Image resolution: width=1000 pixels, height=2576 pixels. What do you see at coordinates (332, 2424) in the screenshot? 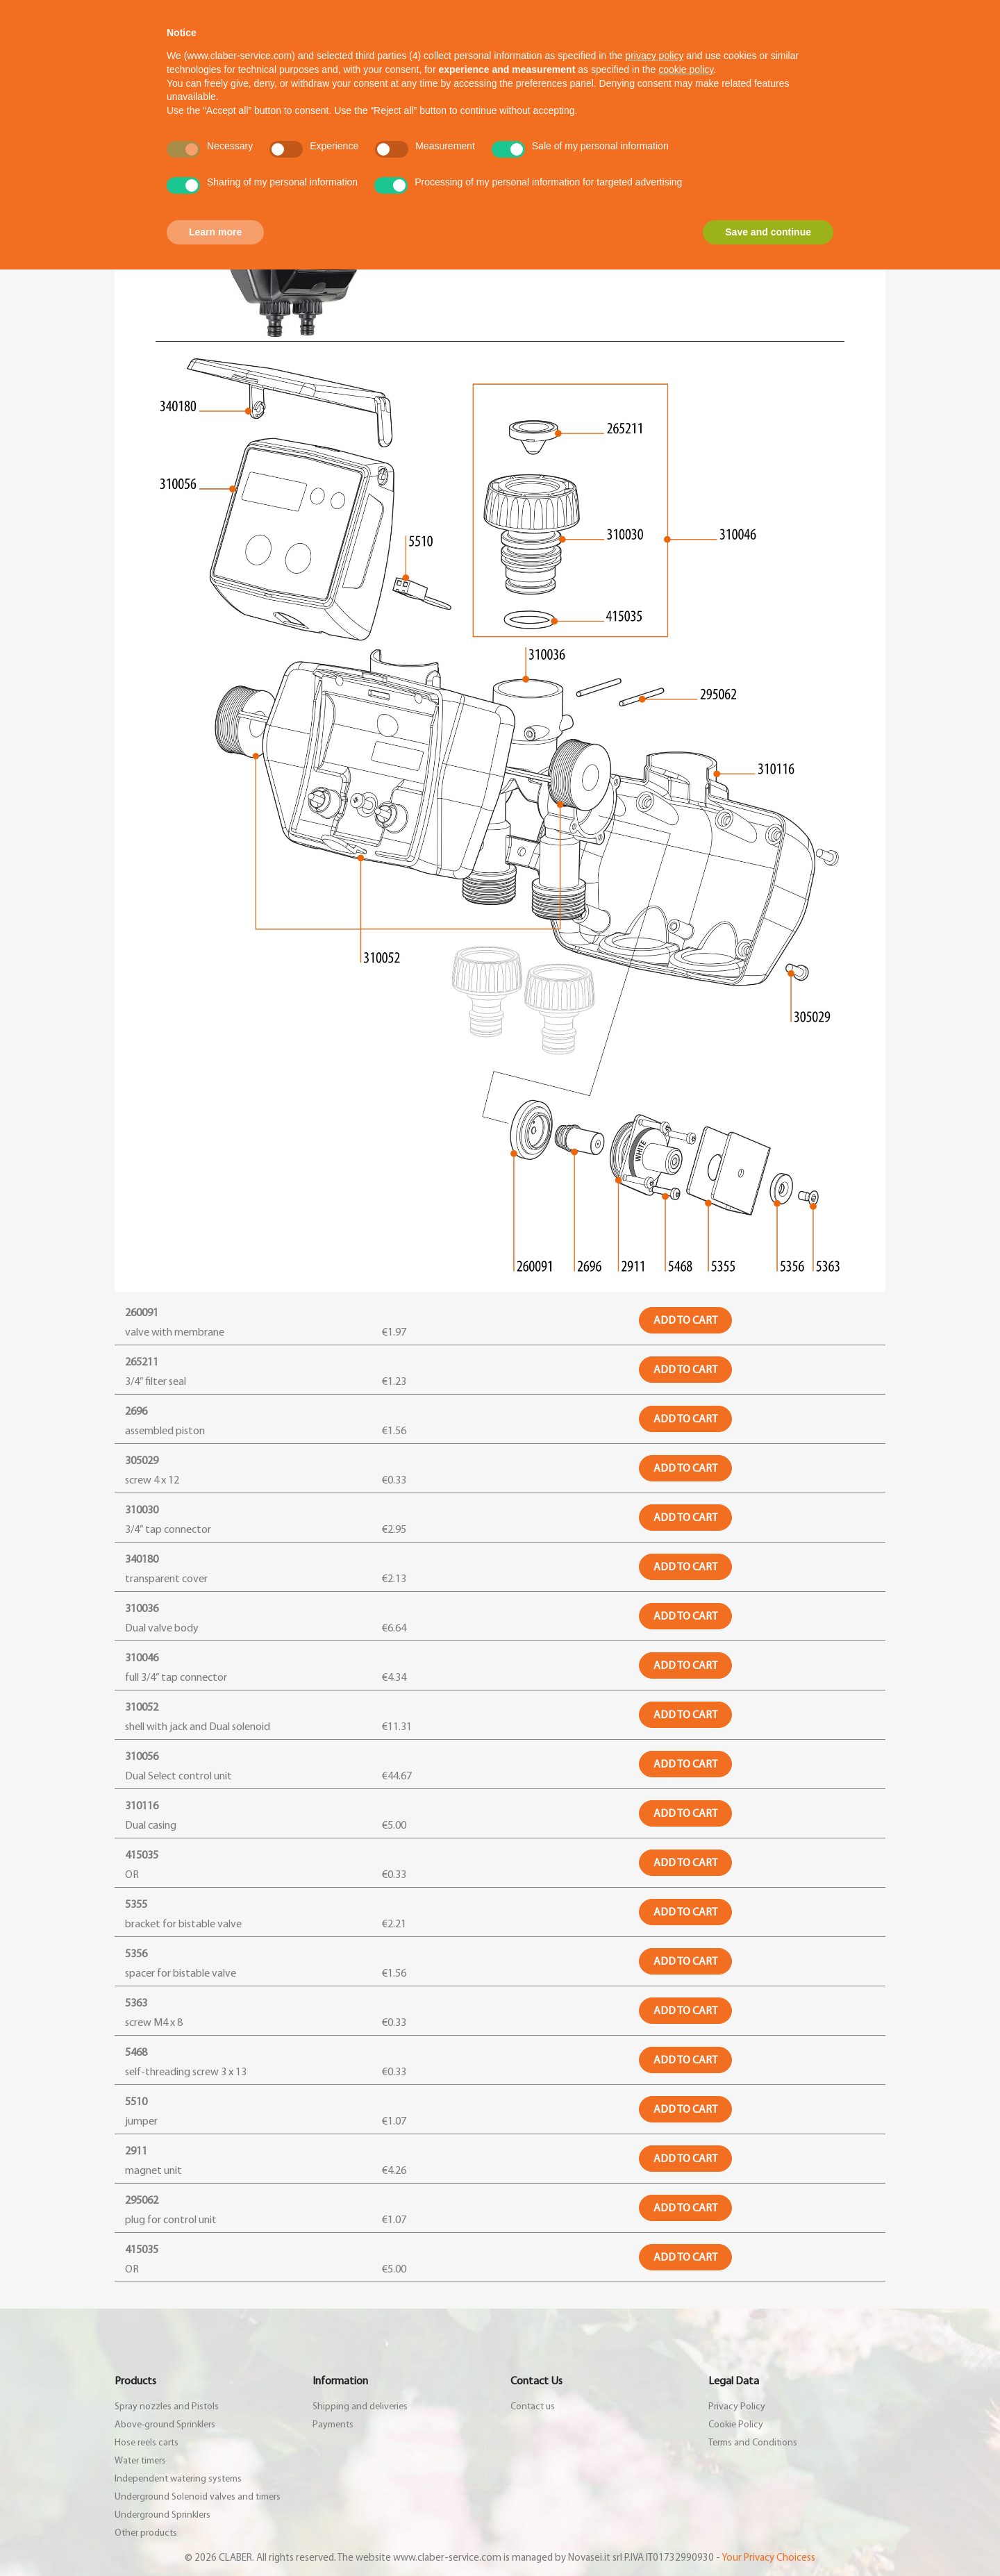
I see `Payments` at bounding box center [332, 2424].